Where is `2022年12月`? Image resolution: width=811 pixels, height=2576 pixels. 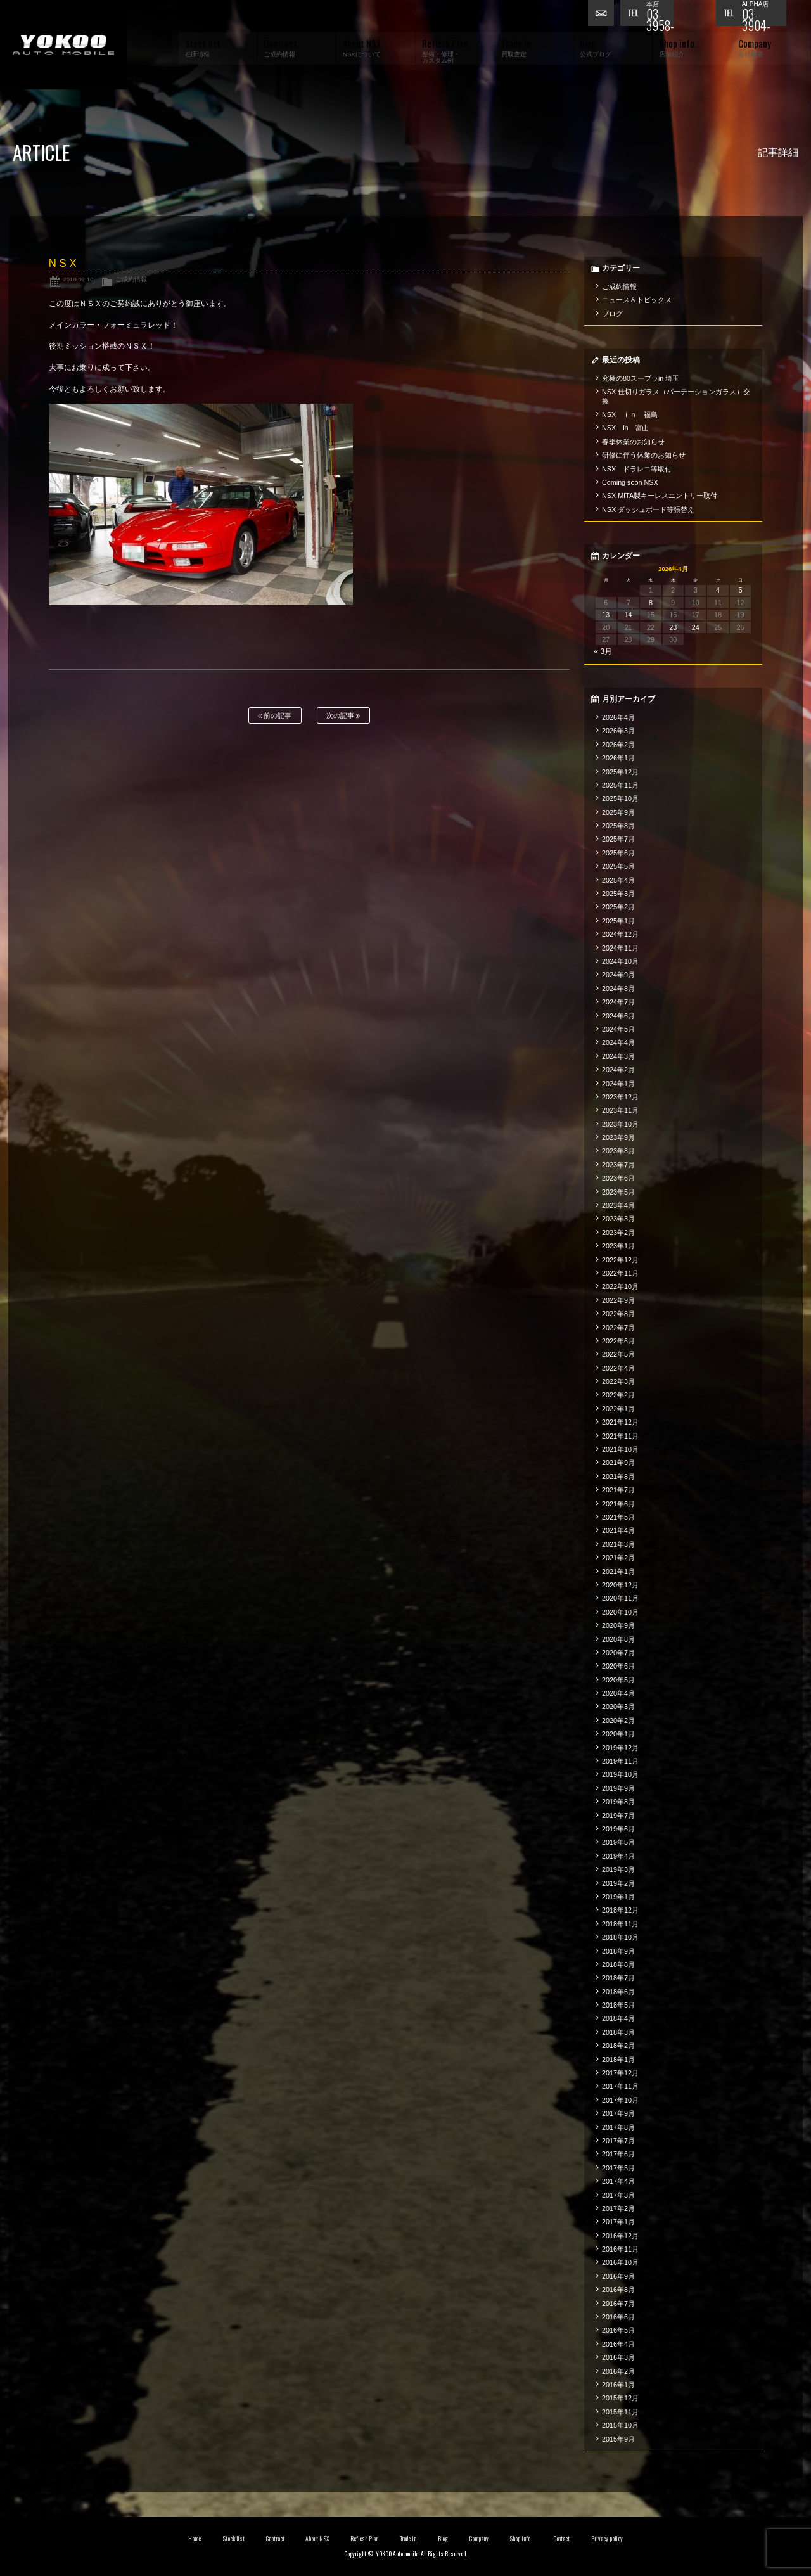 2022年12月 is located at coordinates (620, 1260).